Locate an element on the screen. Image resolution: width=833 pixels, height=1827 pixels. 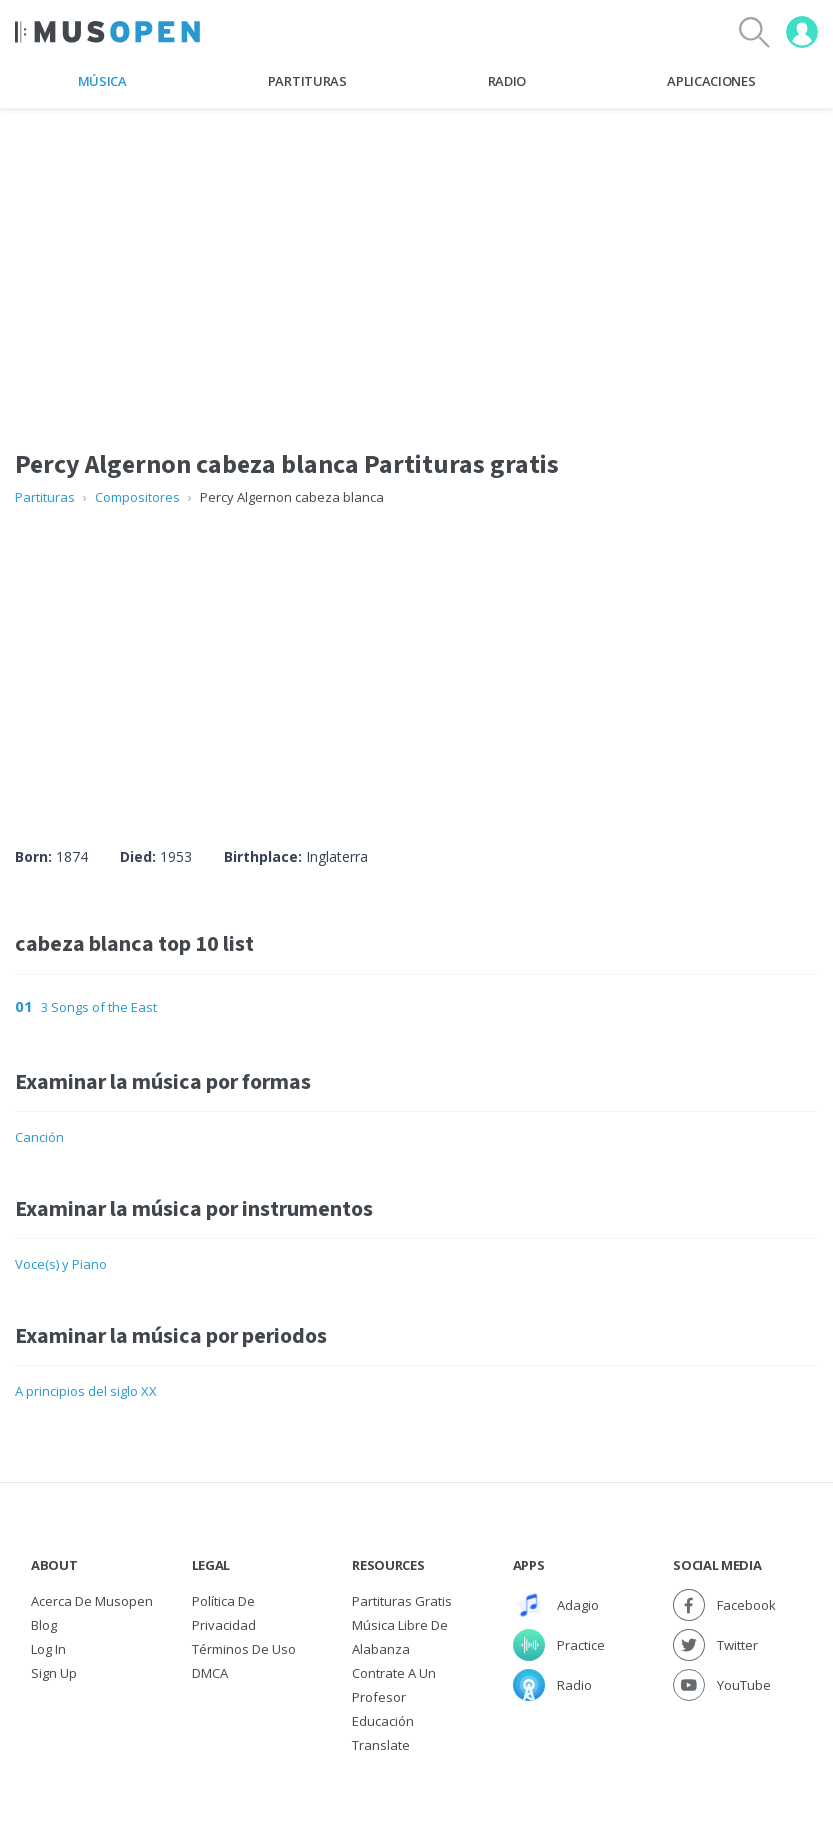
Términos de Uso is located at coordinates (244, 1649).